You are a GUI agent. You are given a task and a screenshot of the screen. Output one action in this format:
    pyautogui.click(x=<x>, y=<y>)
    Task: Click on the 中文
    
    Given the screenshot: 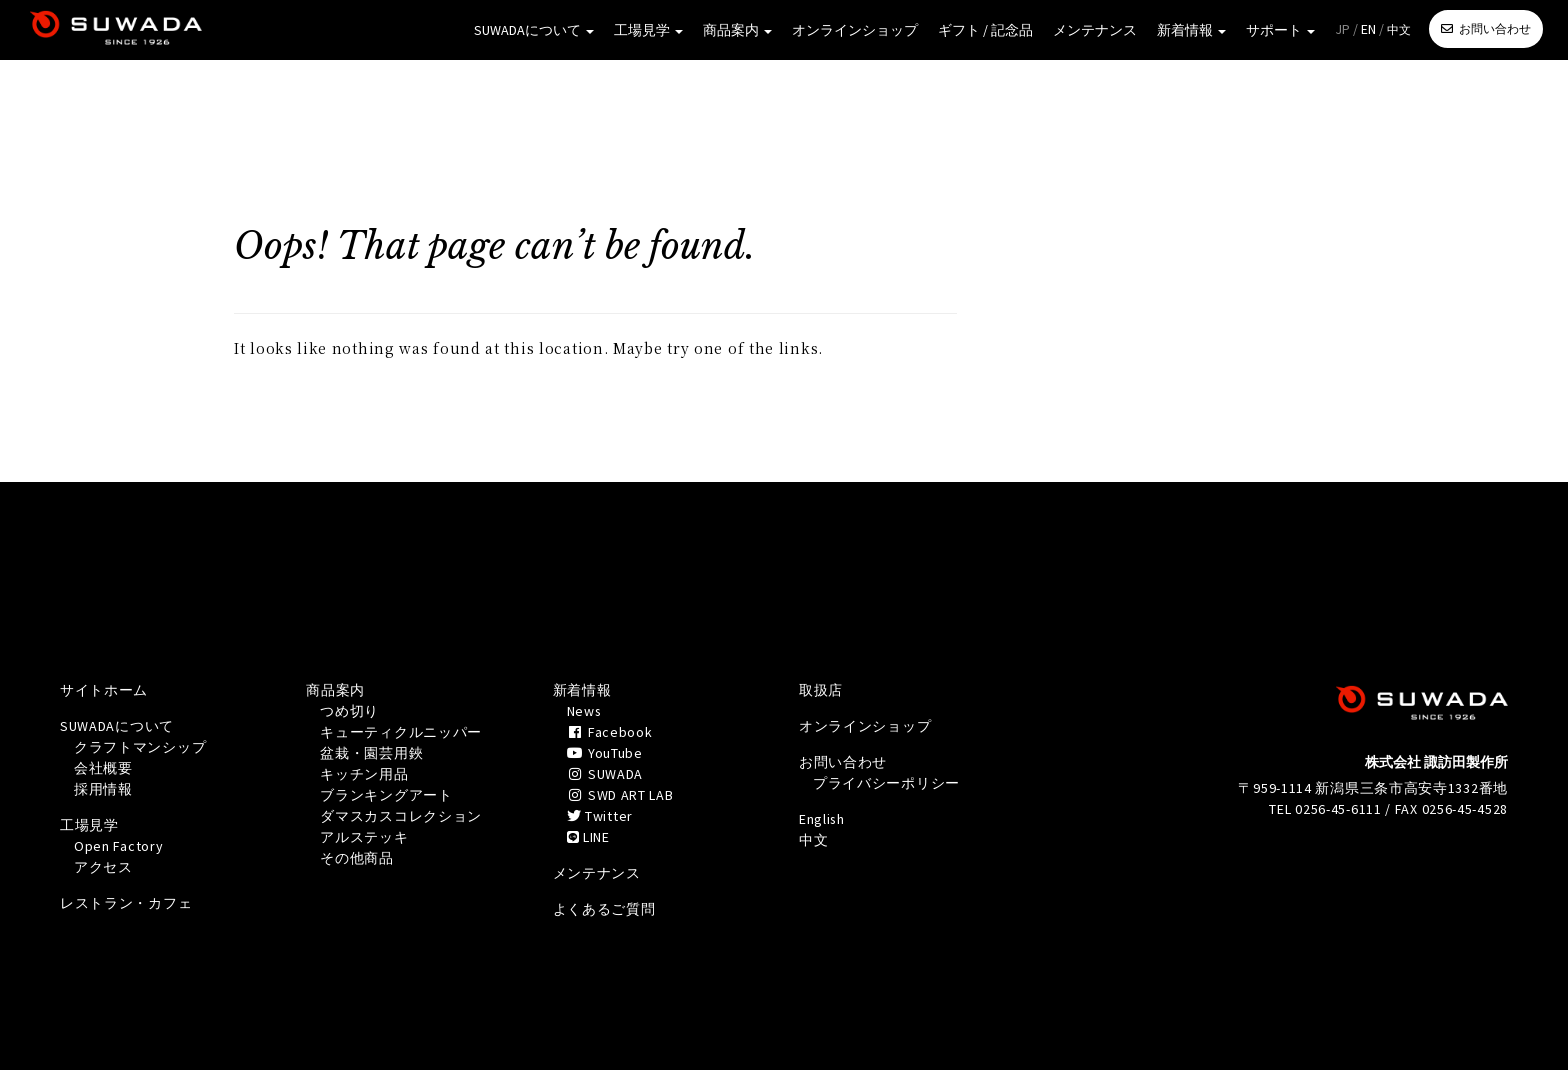 What is the action you would take?
    pyautogui.click(x=1399, y=29)
    